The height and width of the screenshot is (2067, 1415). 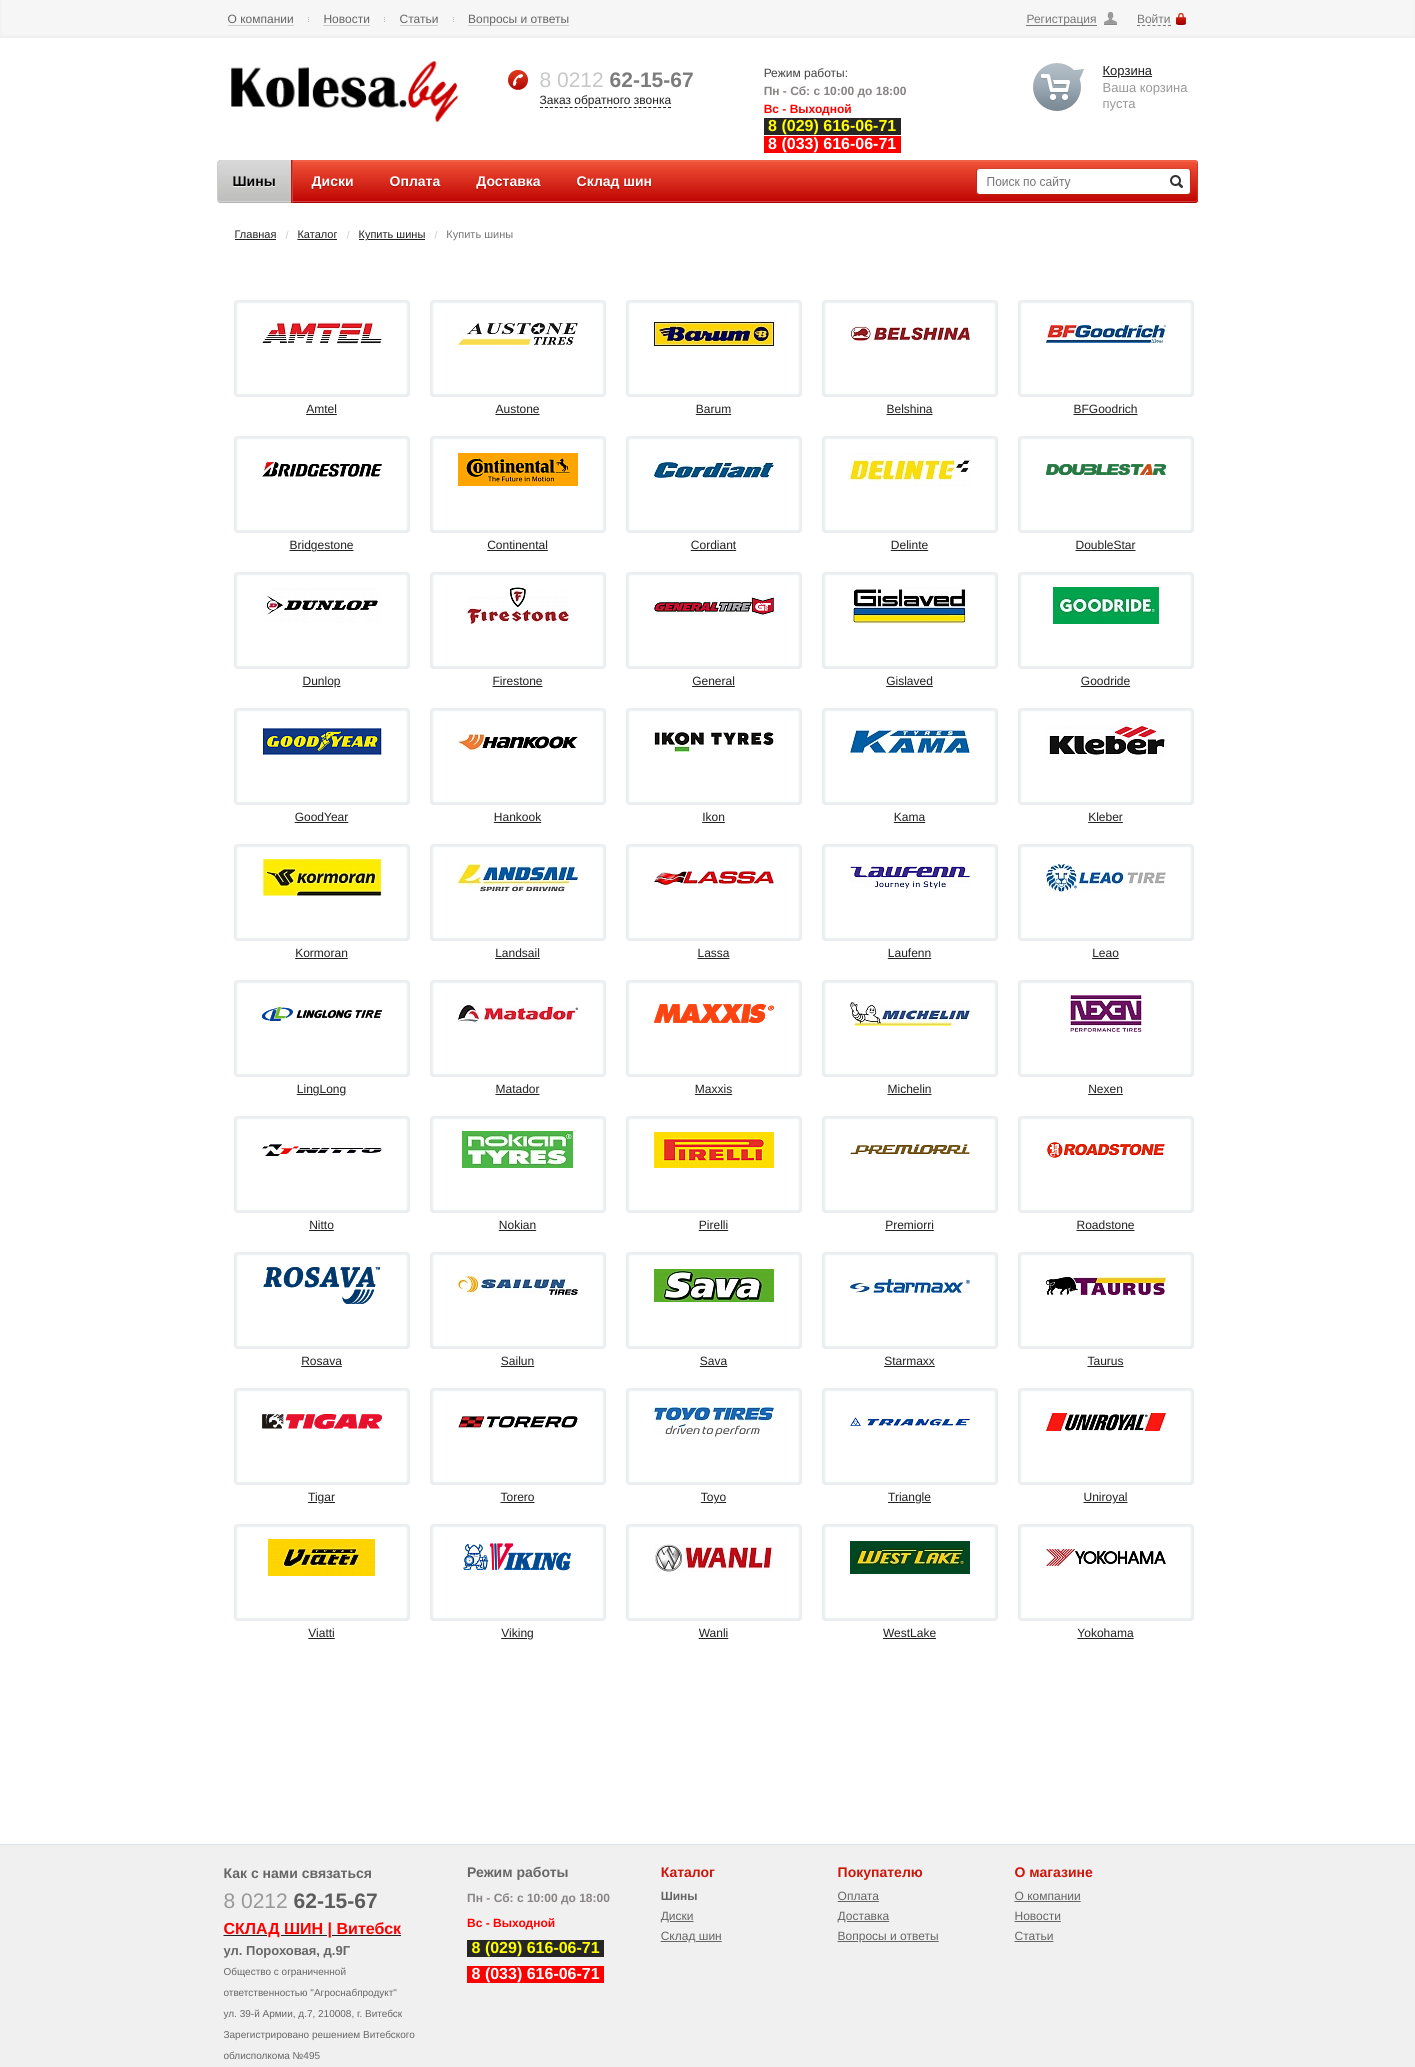 I want to click on О компании, so click(x=261, y=19).